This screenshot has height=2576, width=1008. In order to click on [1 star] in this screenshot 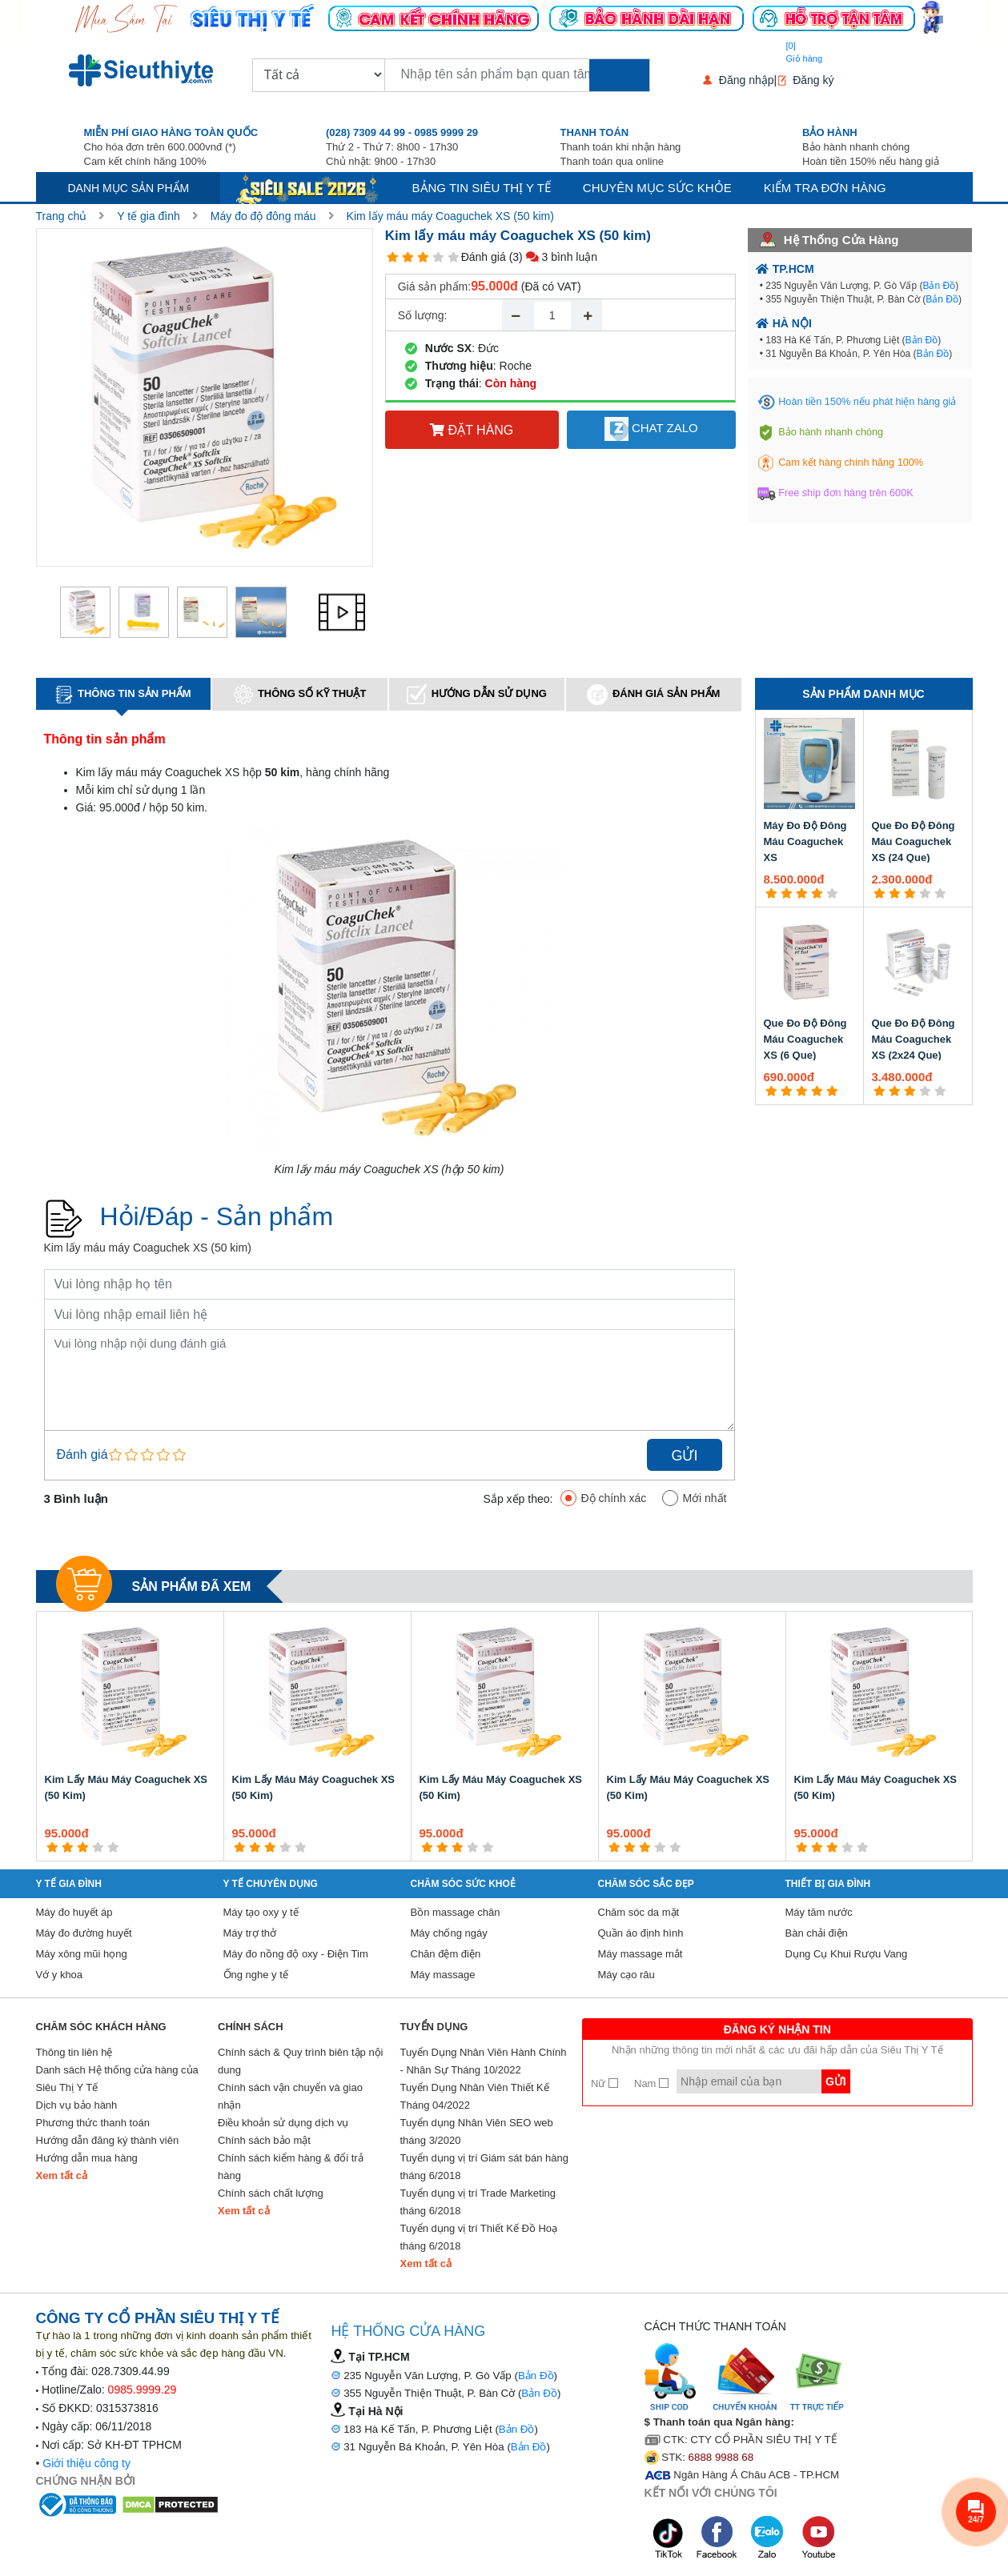, I will do `click(392, 257)`.